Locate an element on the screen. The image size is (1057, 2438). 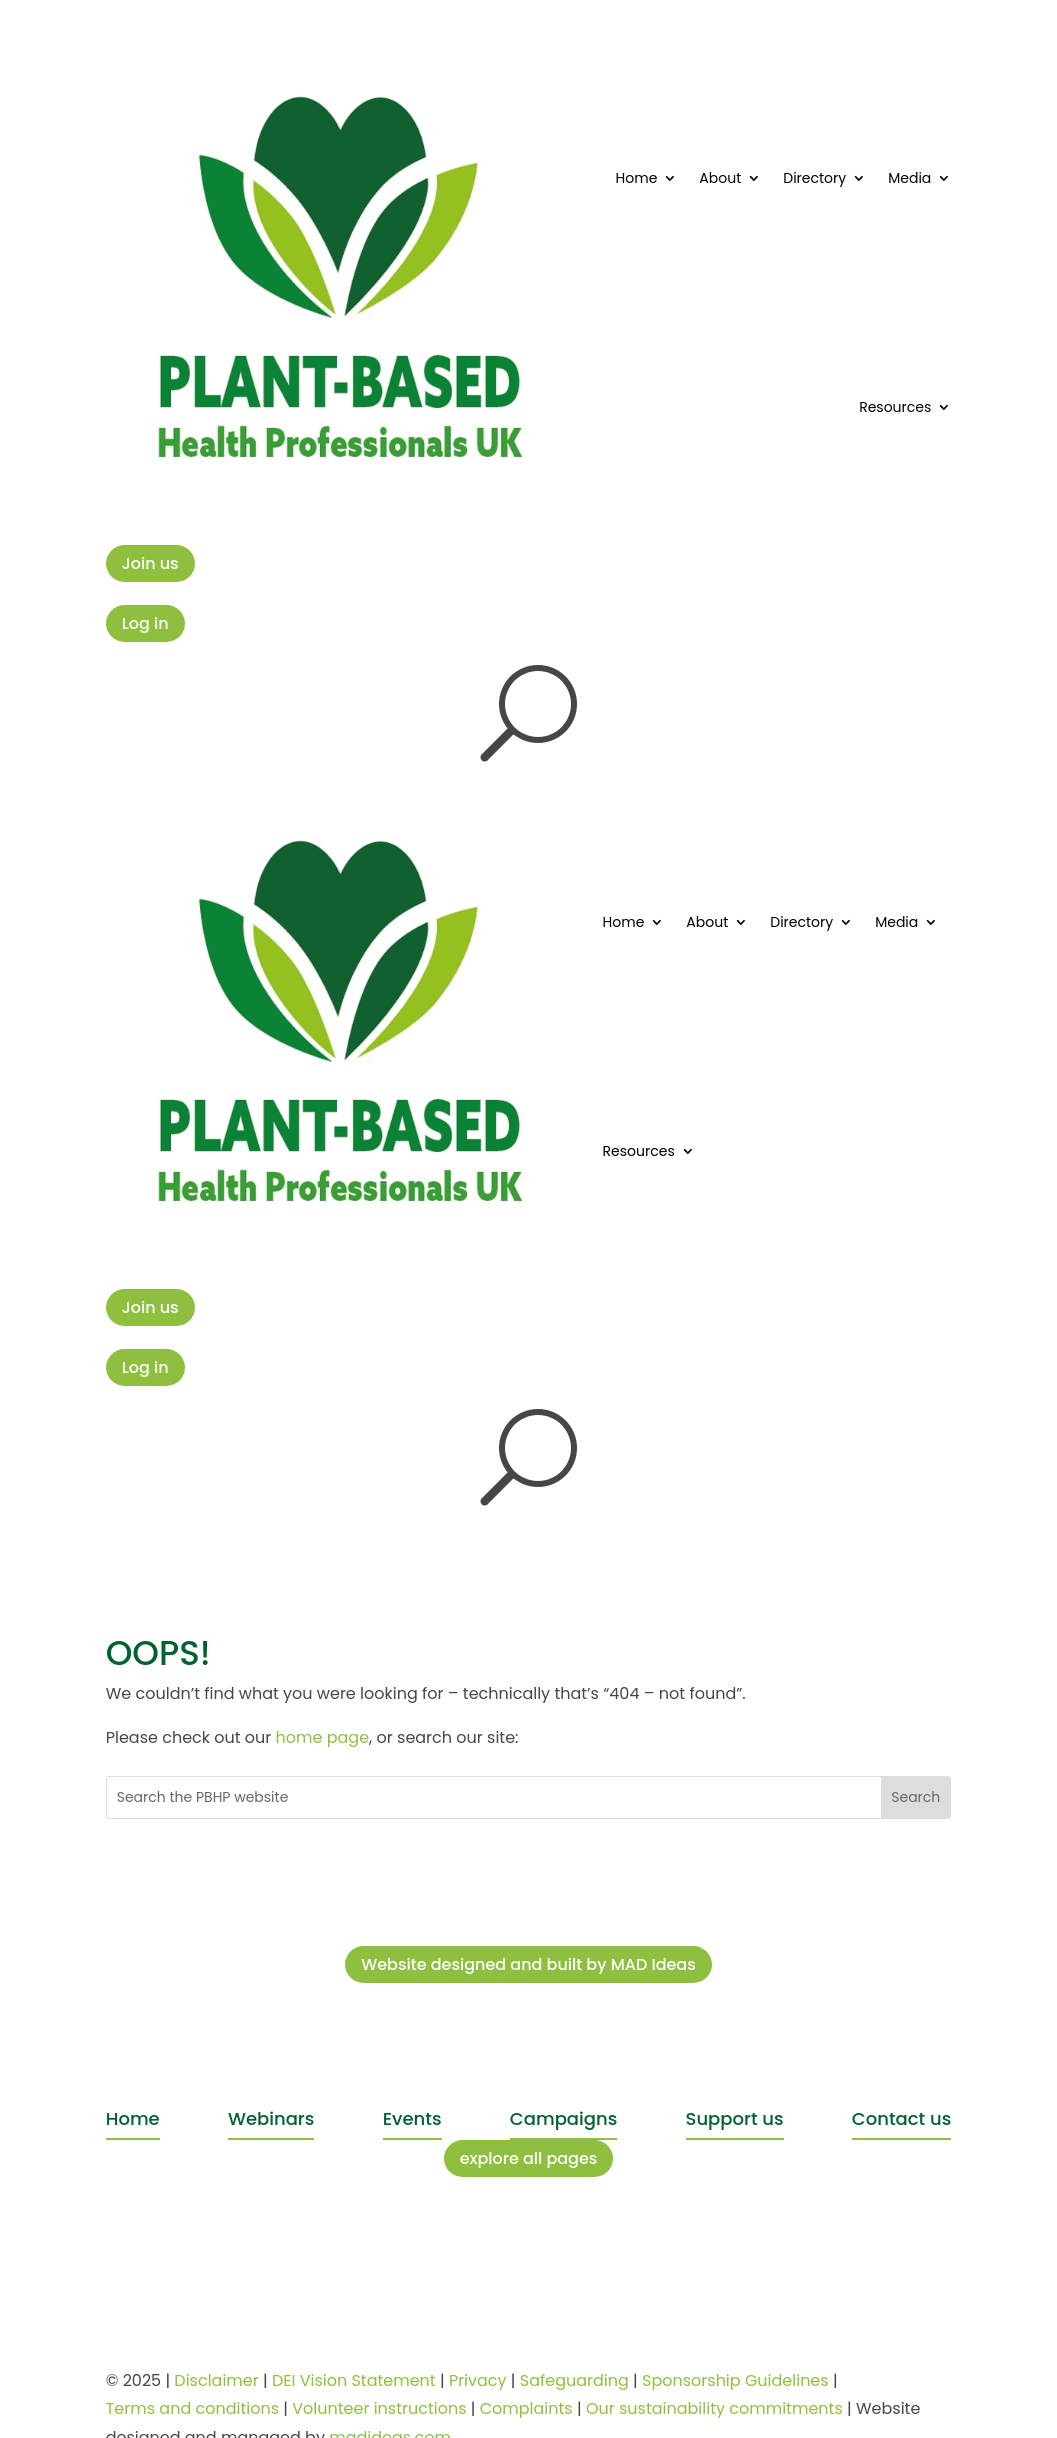
Disclaimer is located at coordinates (216, 2380).